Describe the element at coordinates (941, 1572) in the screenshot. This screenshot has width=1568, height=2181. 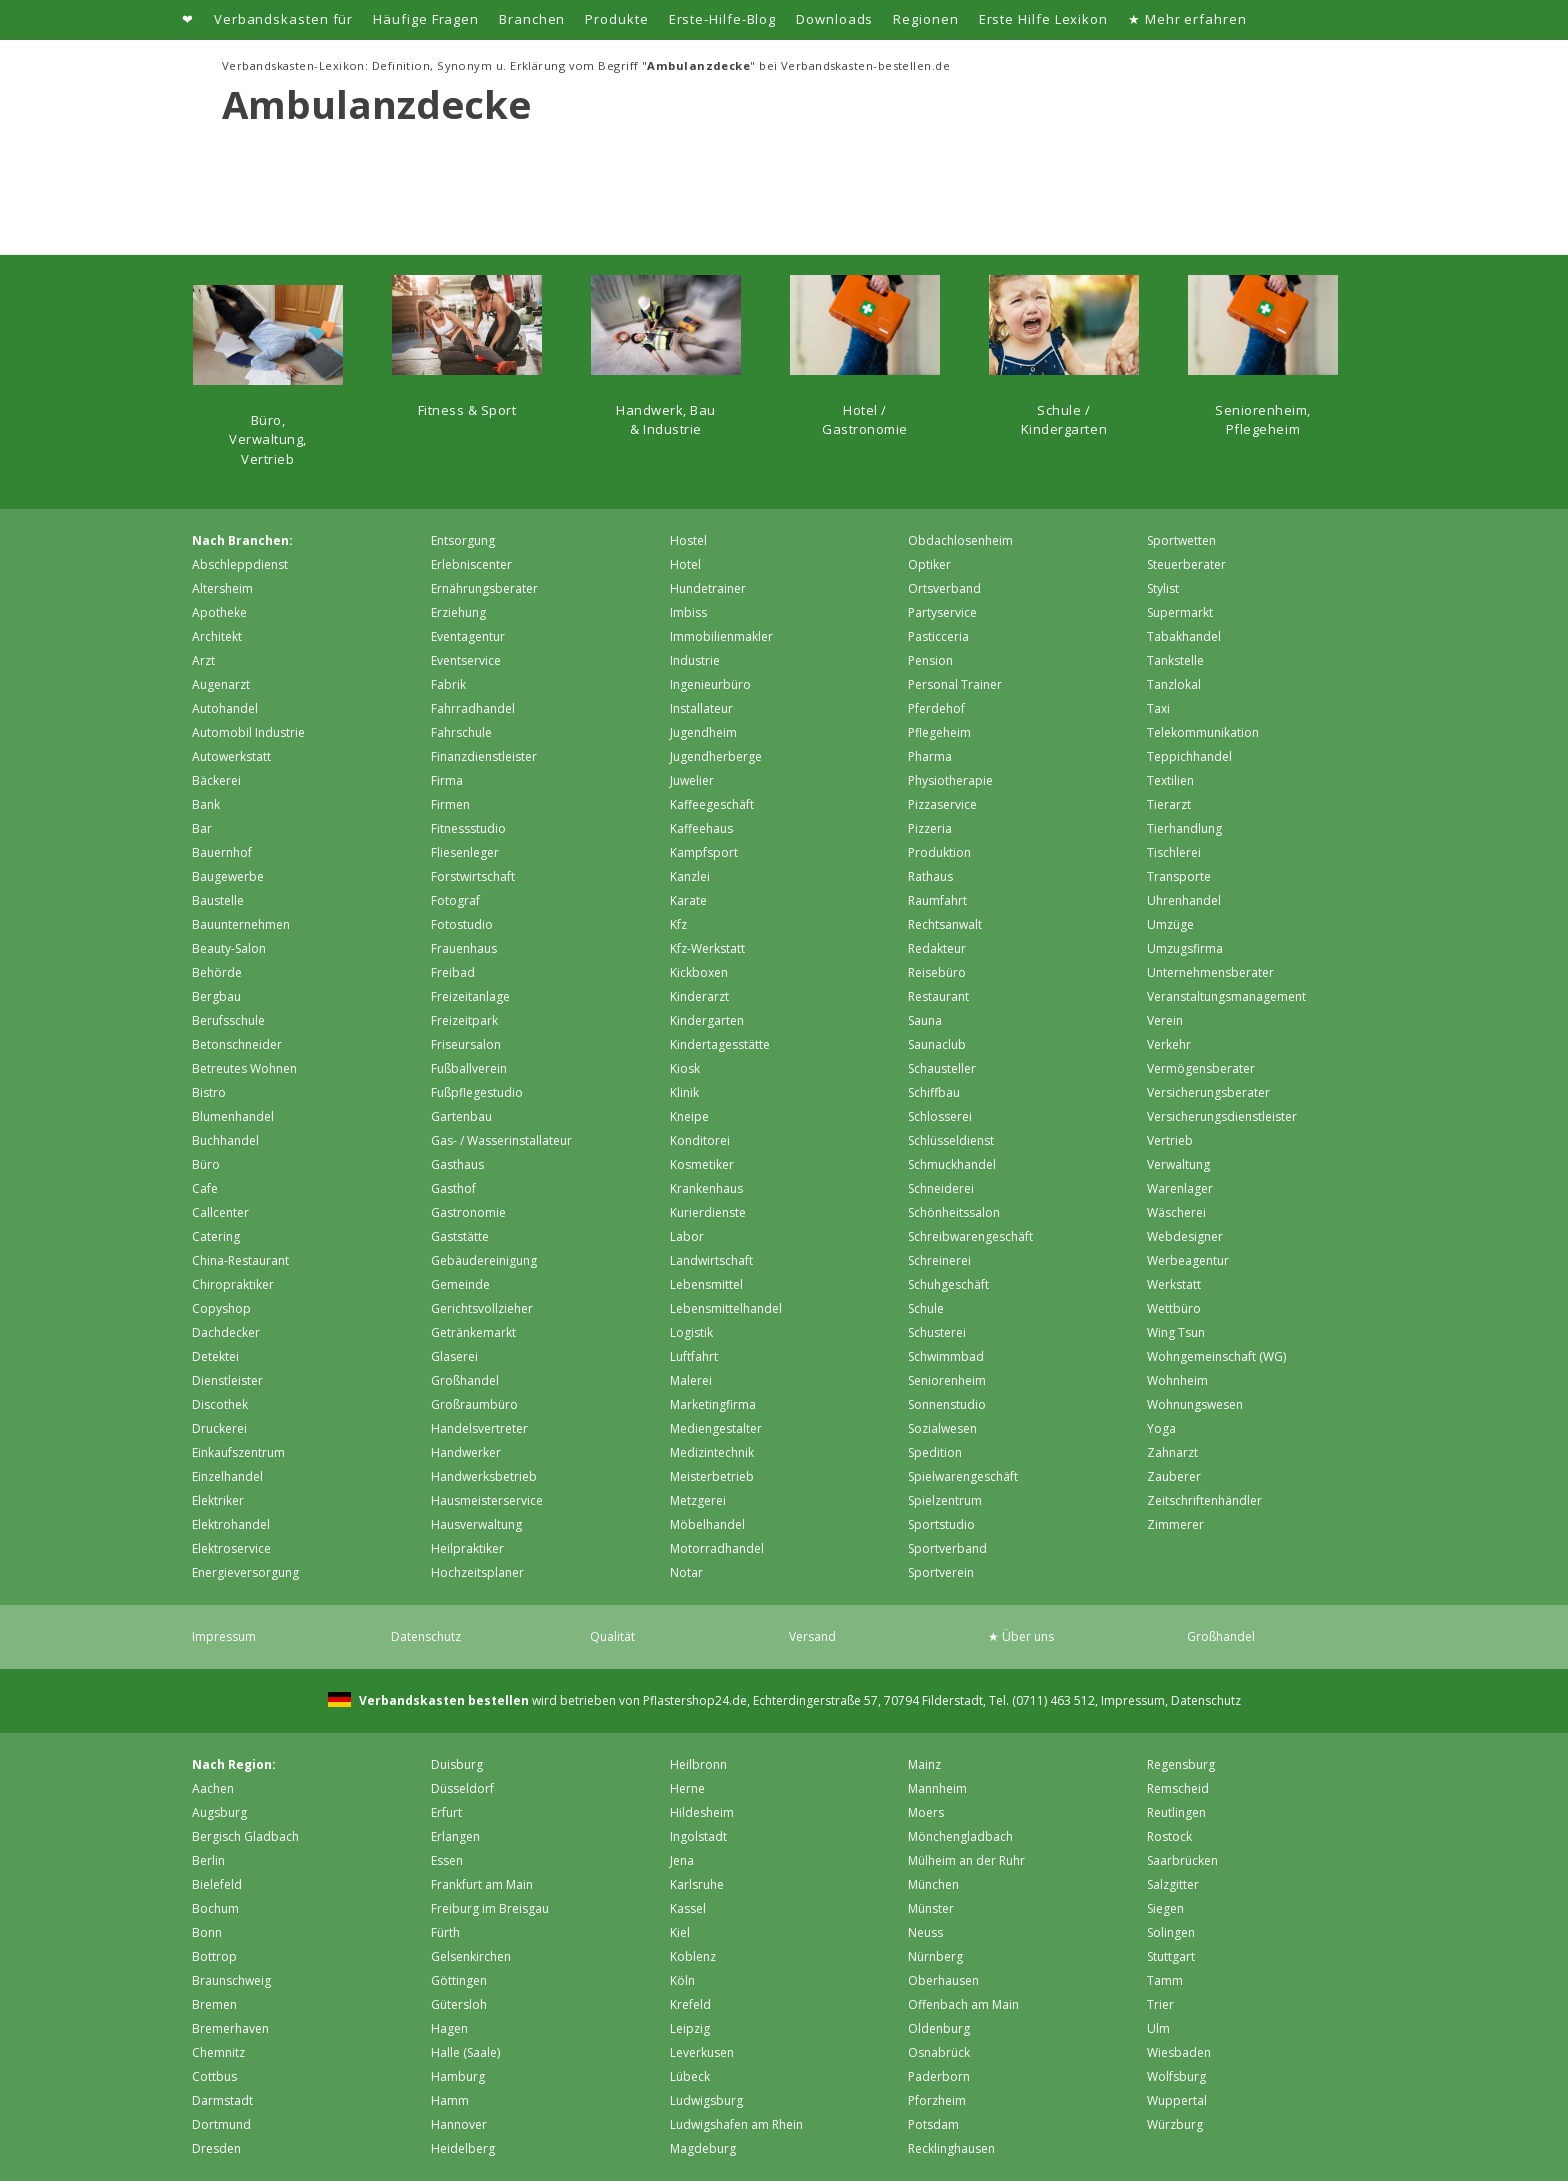
I see `Sportverein` at that location.